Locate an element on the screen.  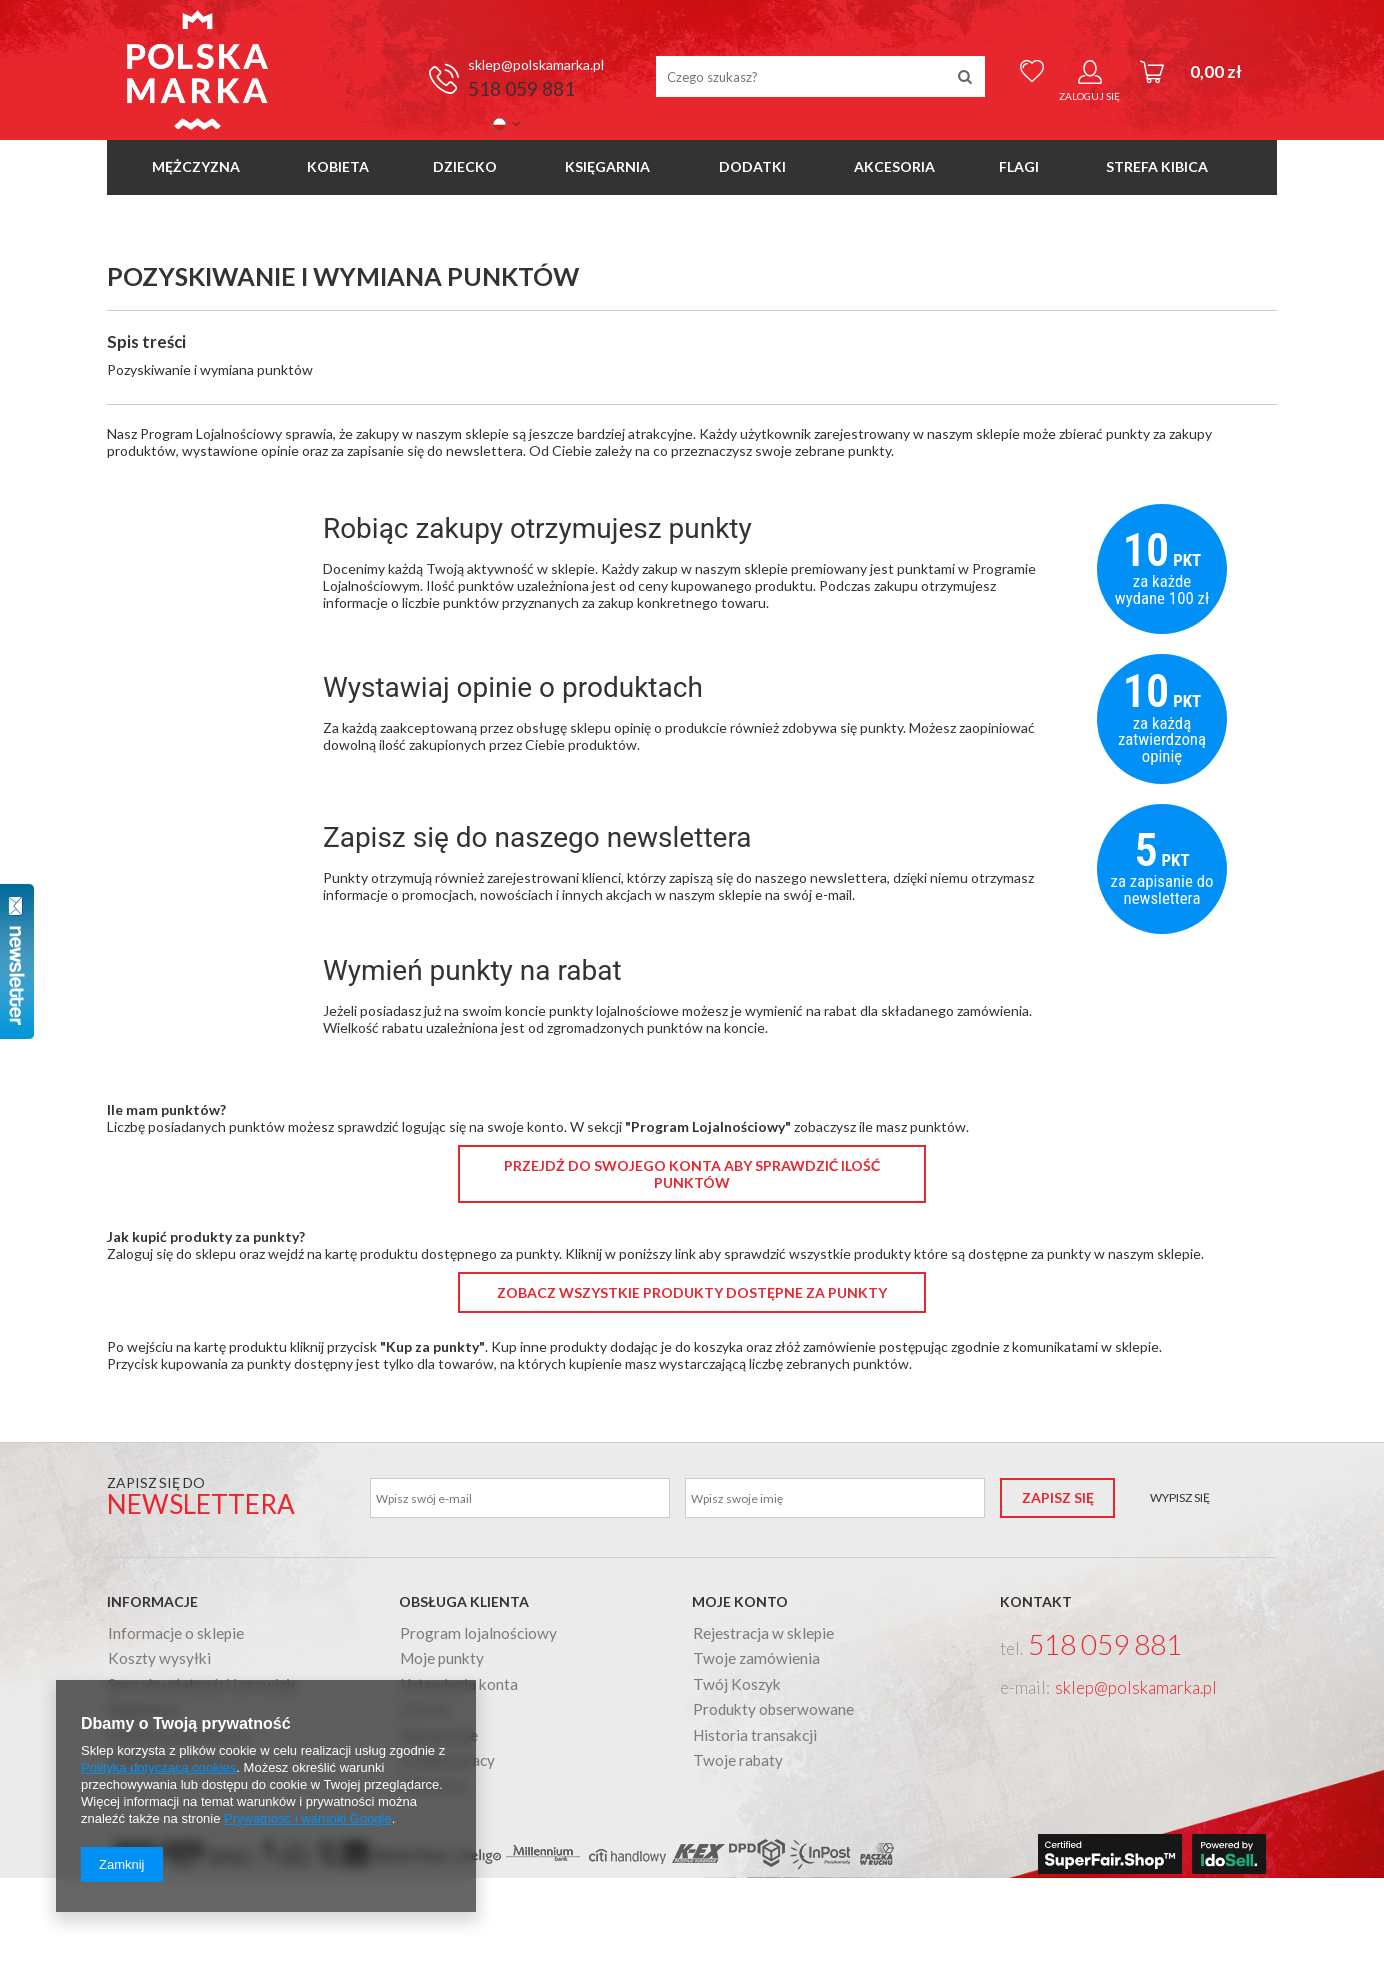
Dodatki is located at coordinates (752, 166).